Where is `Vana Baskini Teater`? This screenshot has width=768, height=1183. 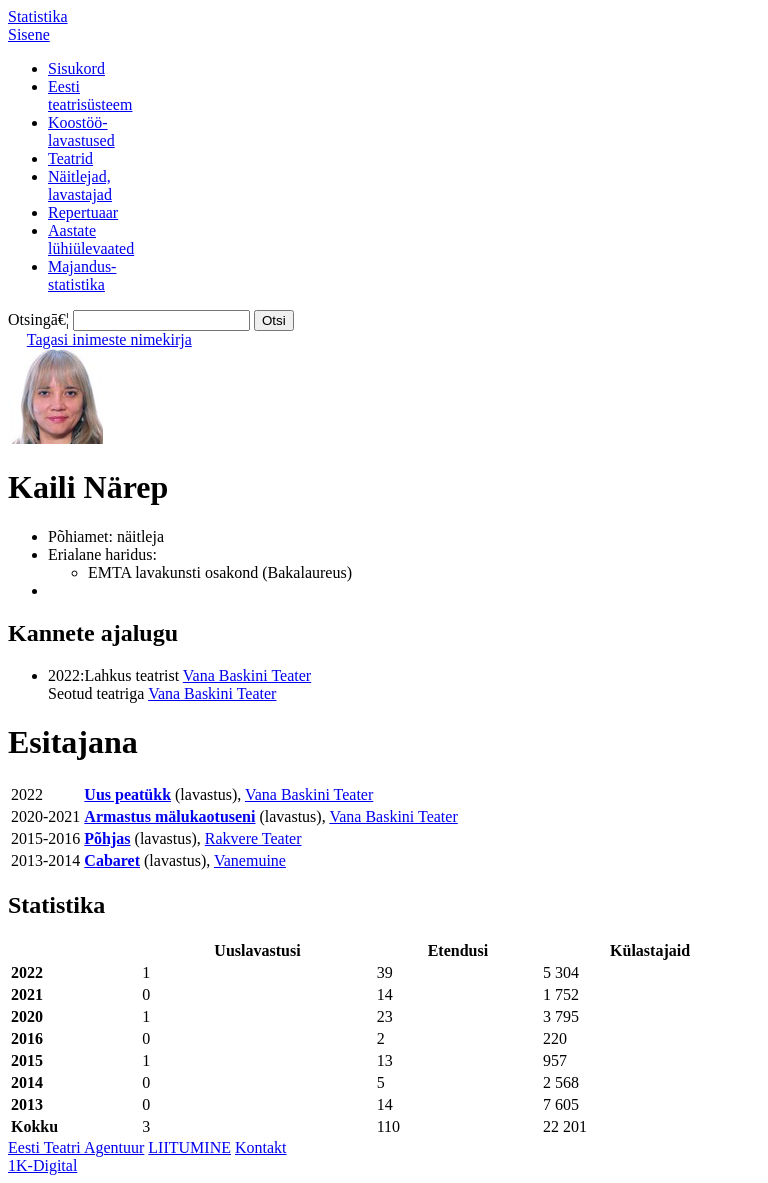
Vana Baskini Teater is located at coordinates (247, 675).